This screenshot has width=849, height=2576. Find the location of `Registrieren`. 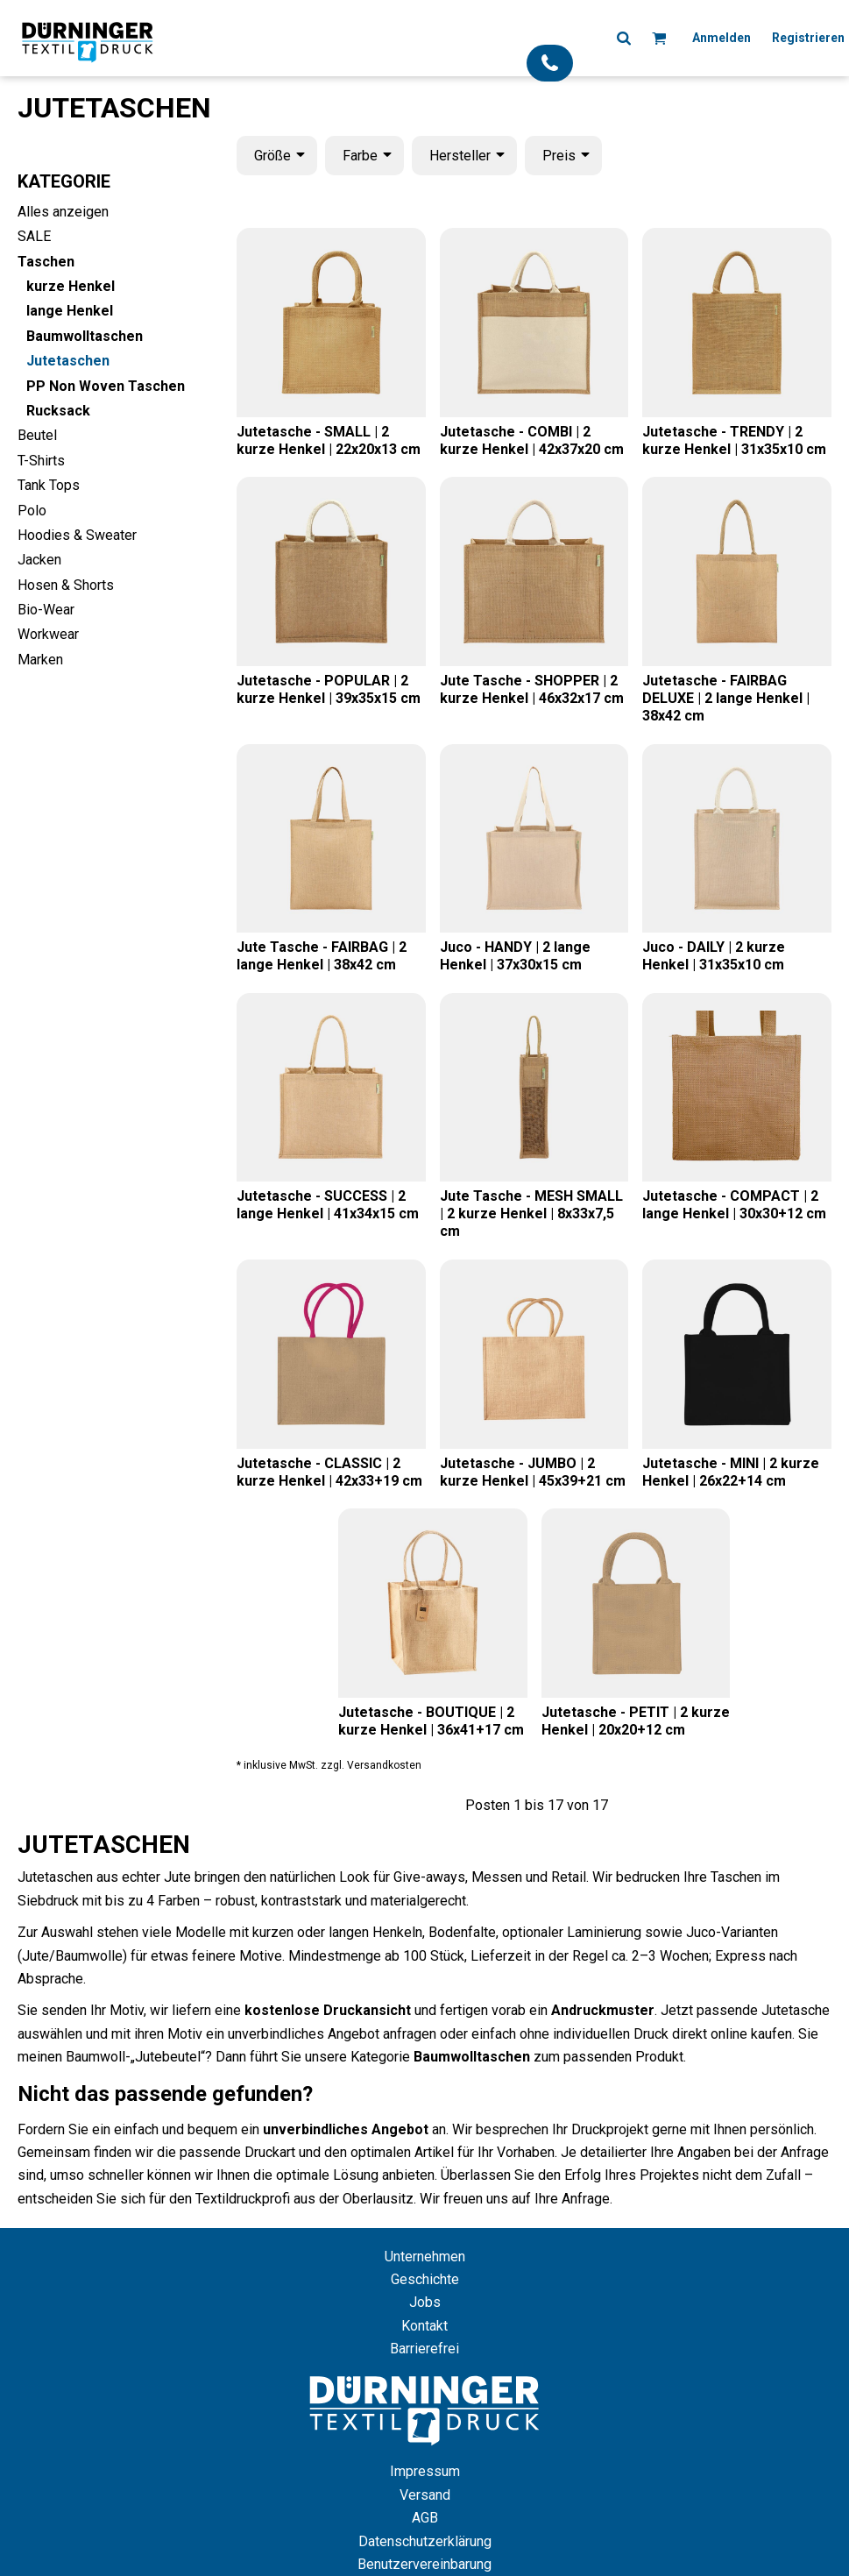

Registrieren is located at coordinates (808, 38).